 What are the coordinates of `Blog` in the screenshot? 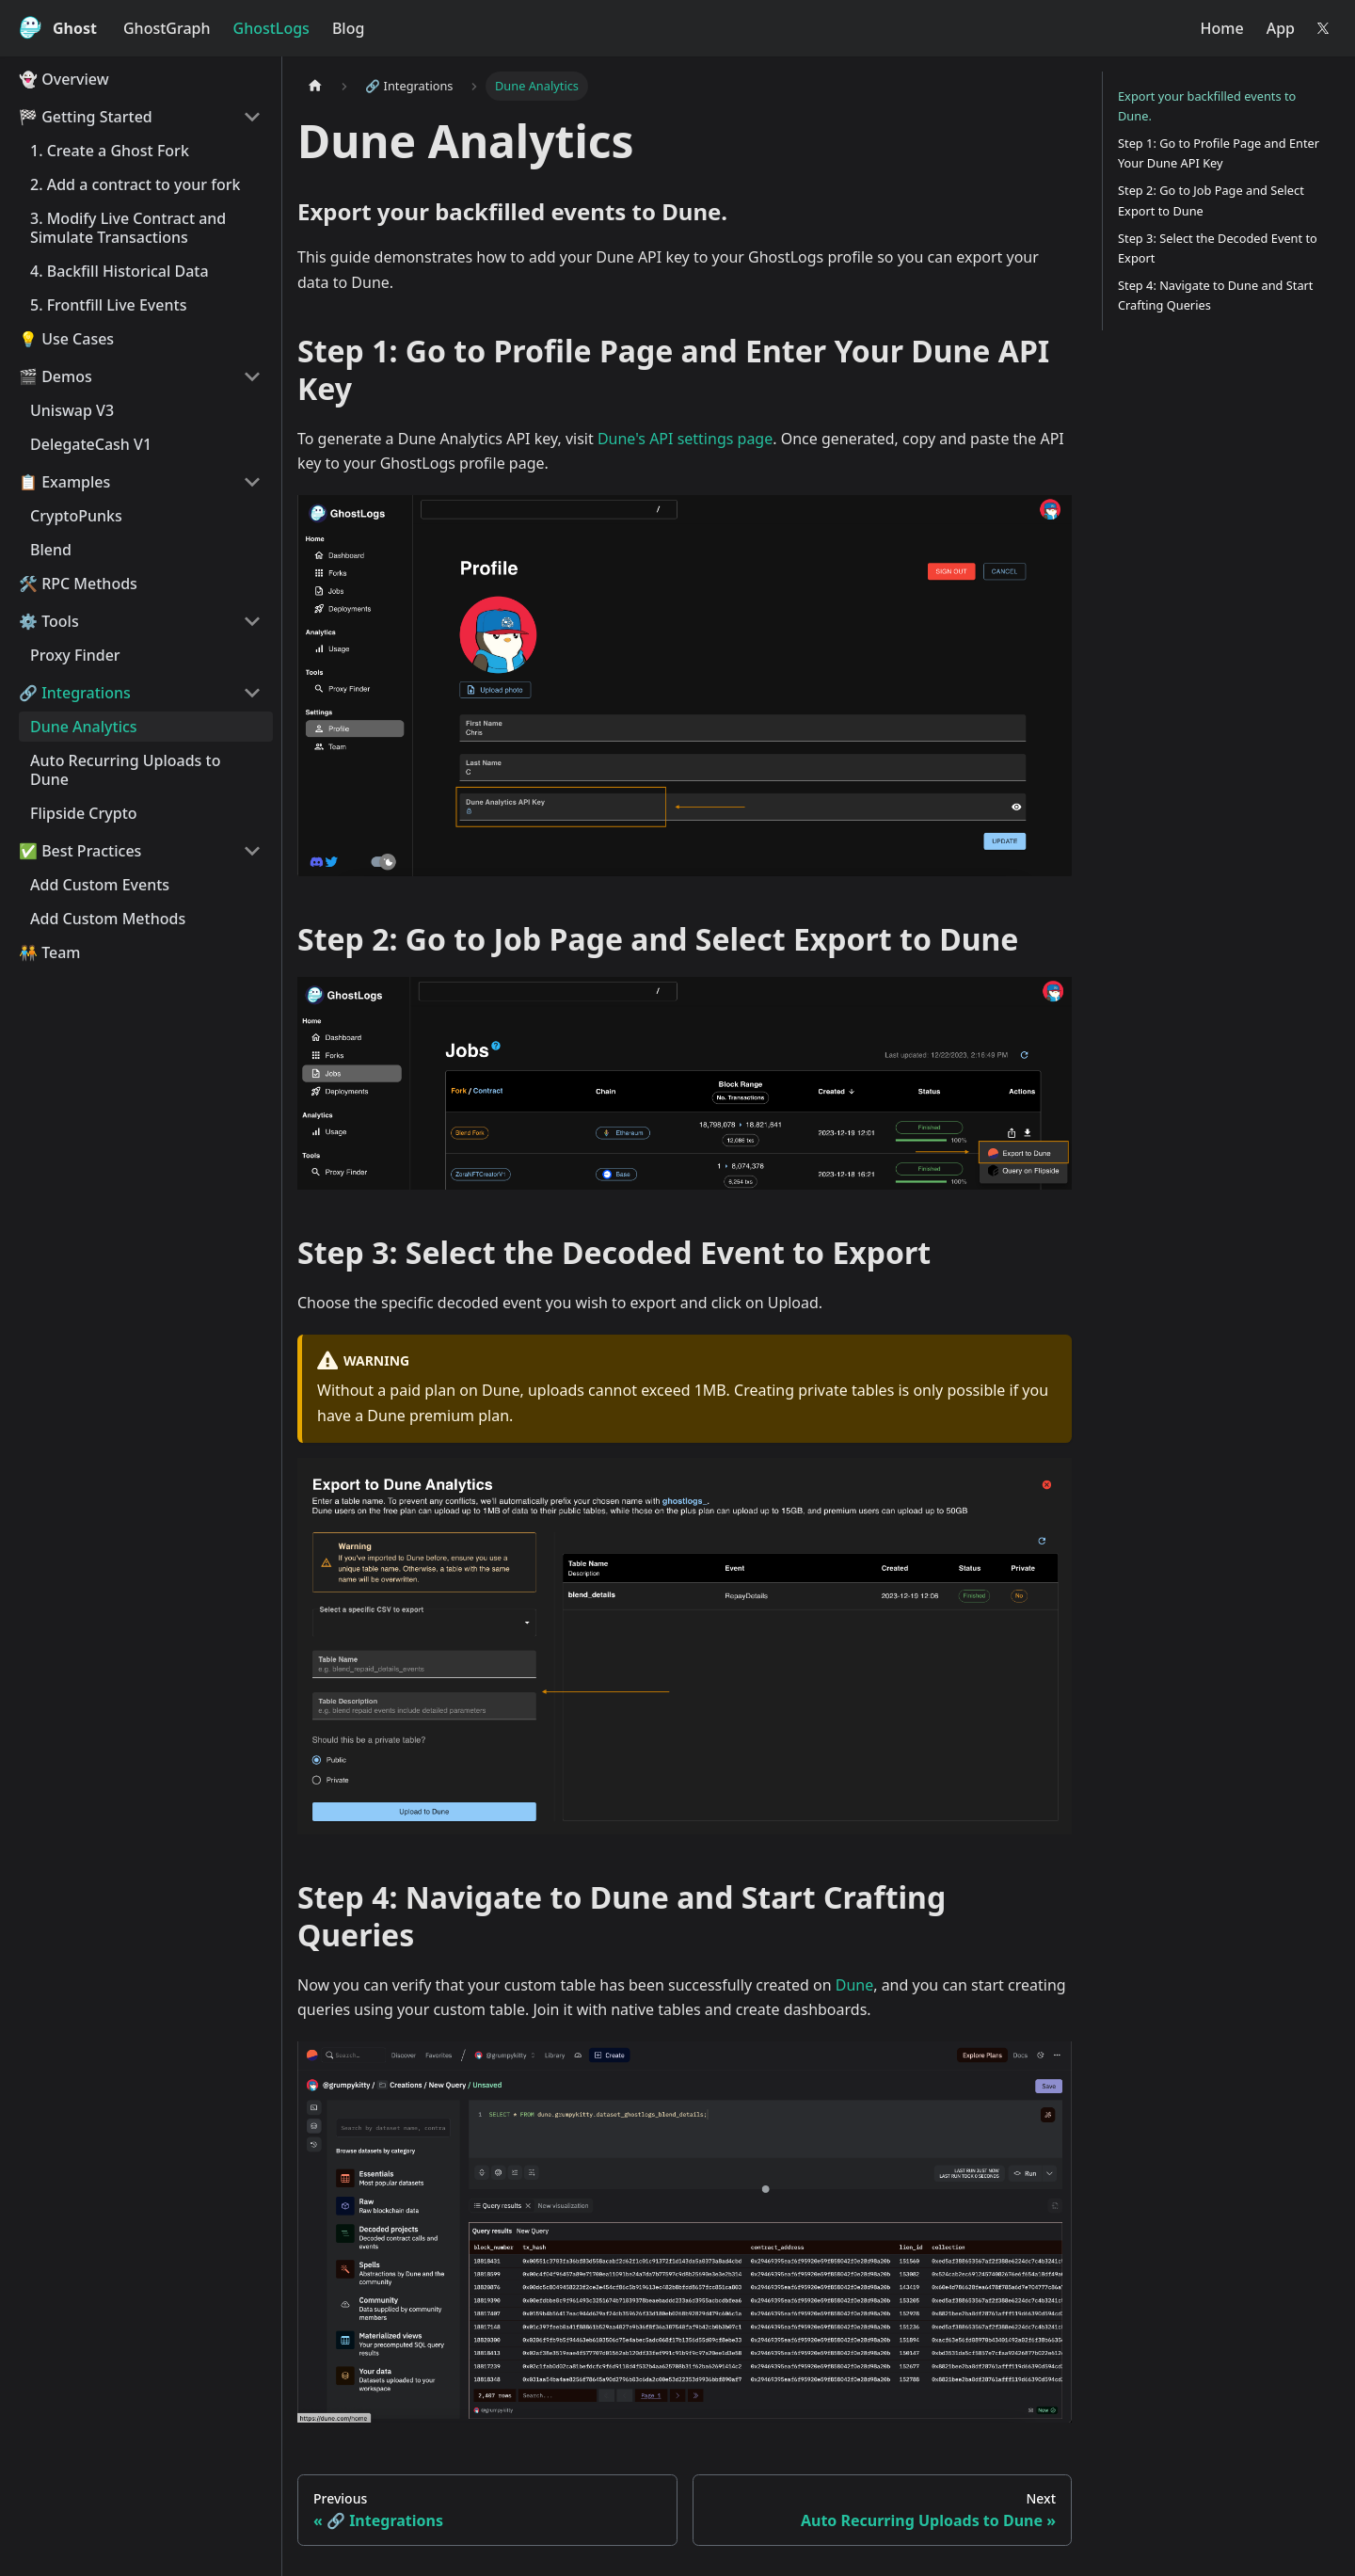 It's located at (348, 28).